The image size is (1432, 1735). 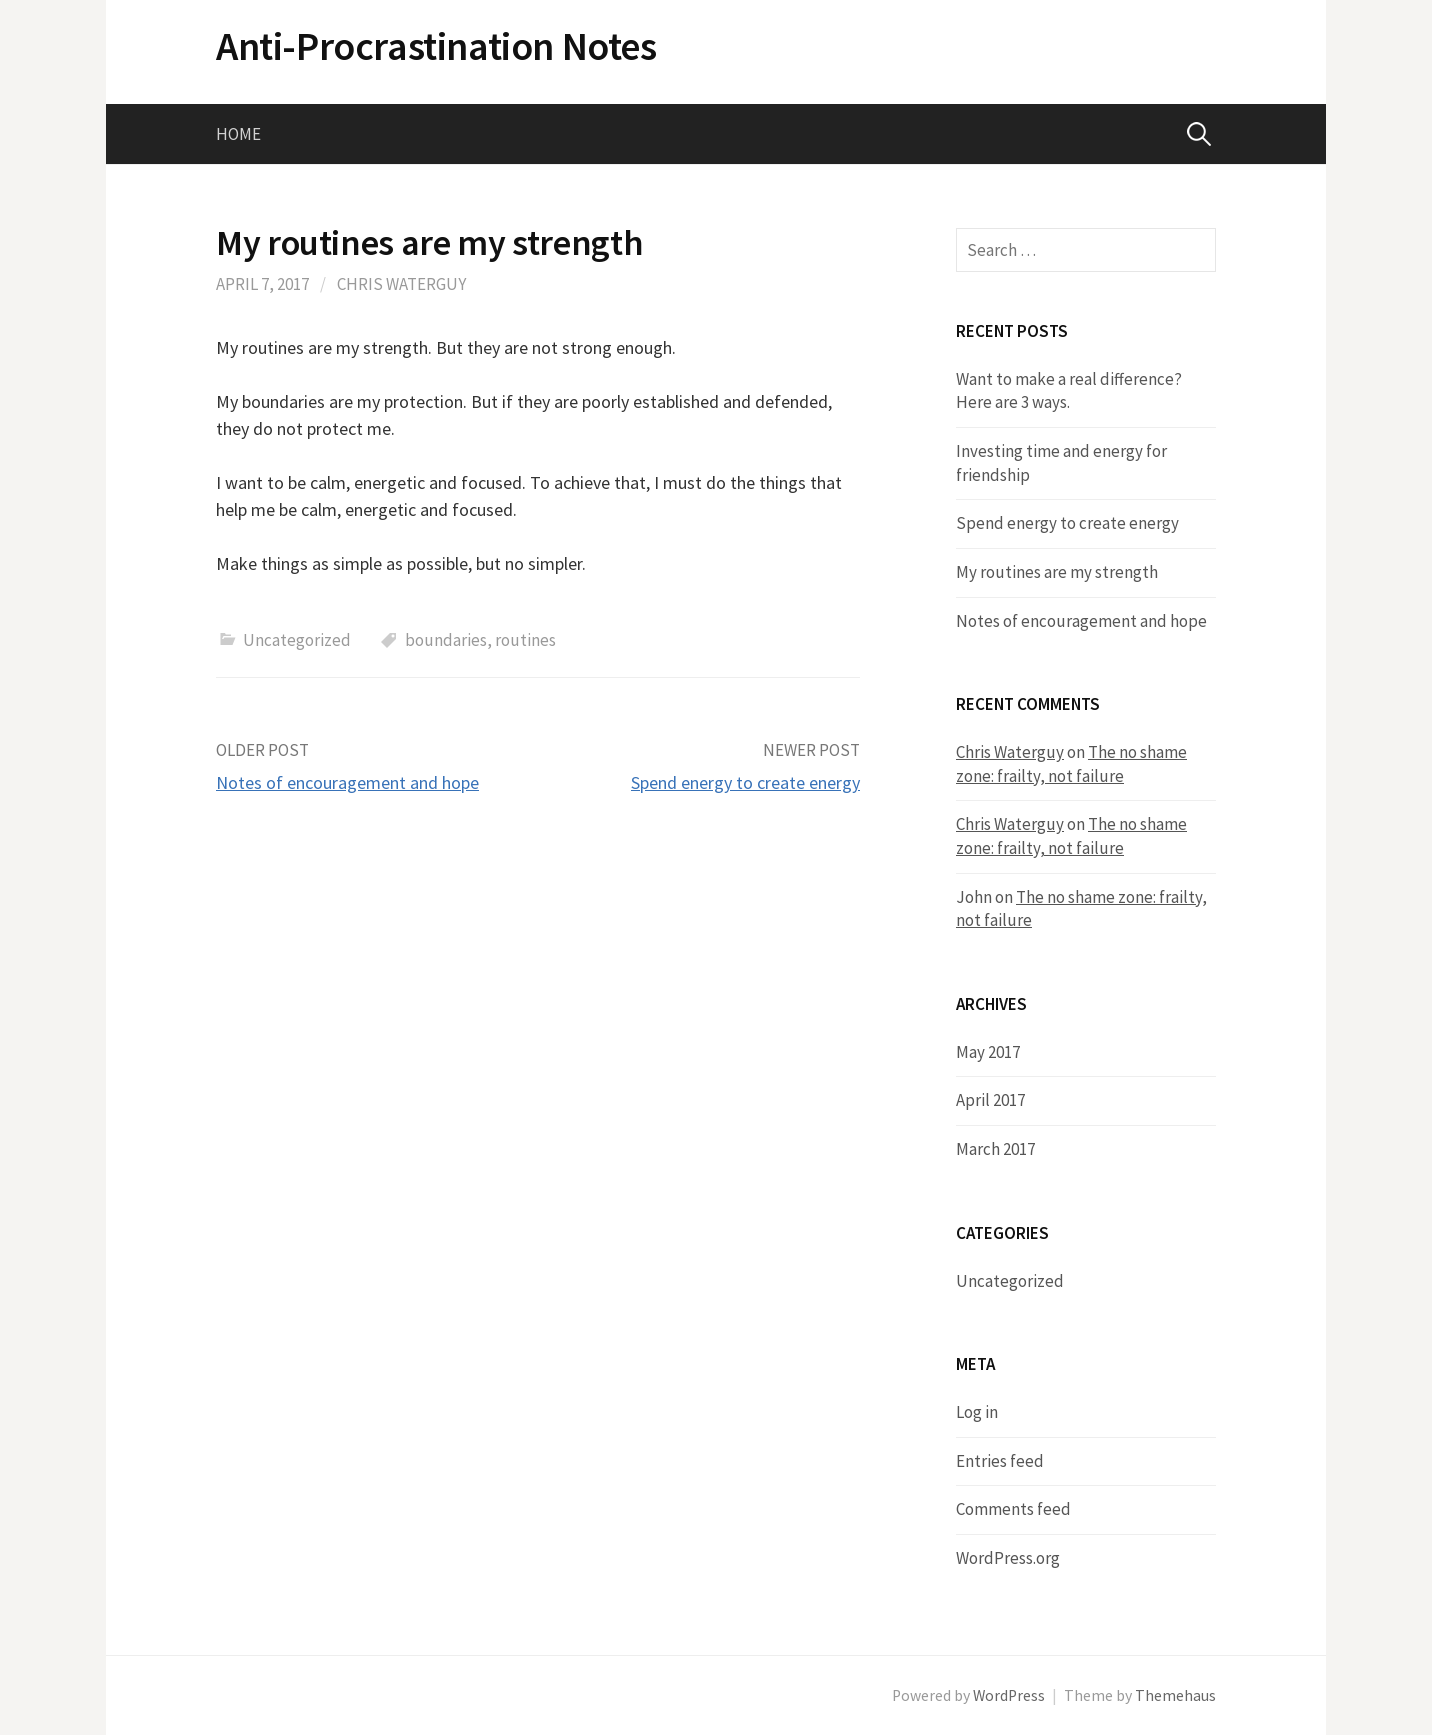 What do you see at coordinates (436, 46) in the screenshot?
I see `Anti-Procrastination Notes` at bounding box center [436, 46].